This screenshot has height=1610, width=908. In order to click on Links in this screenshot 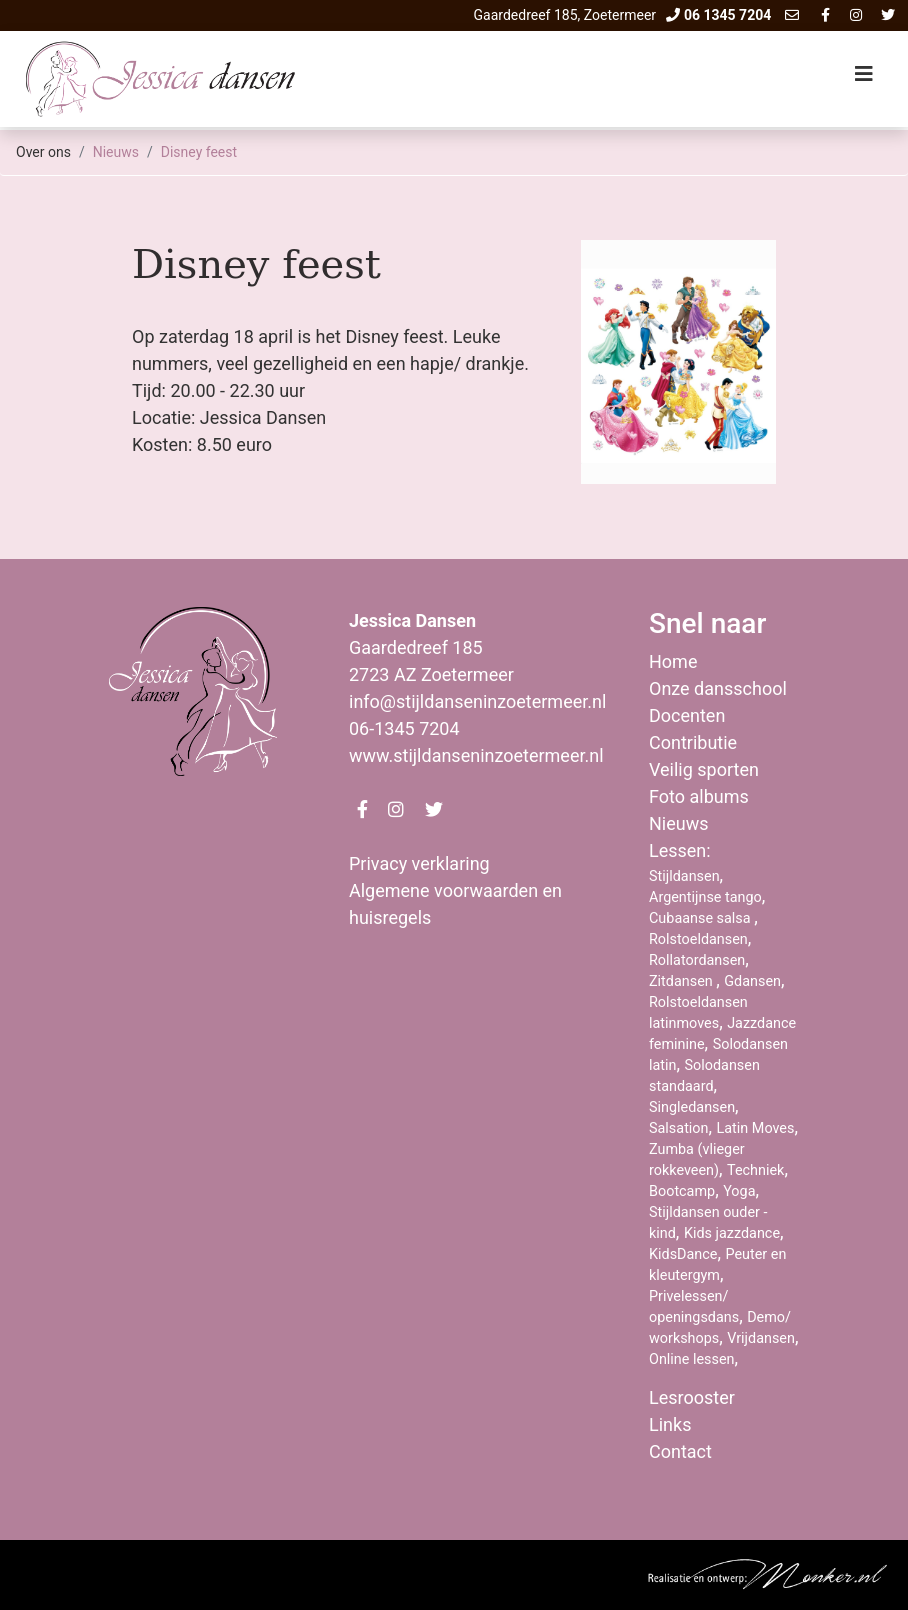, I will do `click(670, 1424)`.